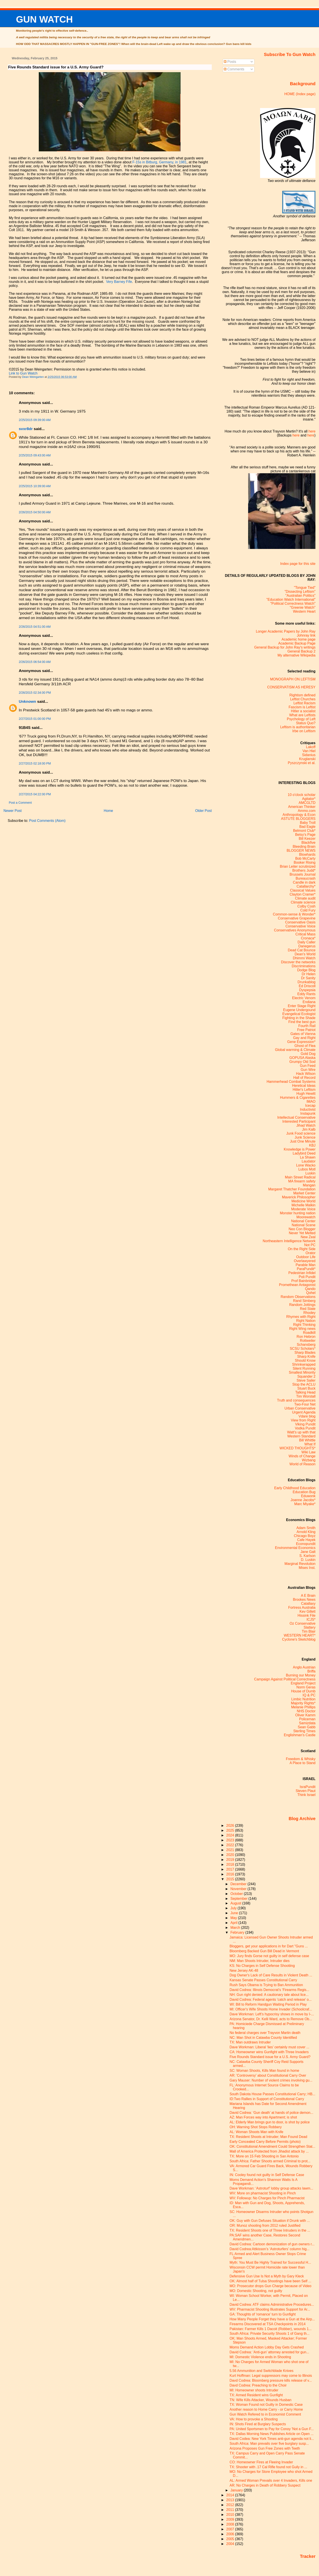 Image resolution: width=319 pixels, height=2576 pixels. What do you see at coordinates (264, 1951) in the screenshot?
I see `Bloomberg Backed Gun Bill Dead in Vermont` at bounding box center [264, 1951].